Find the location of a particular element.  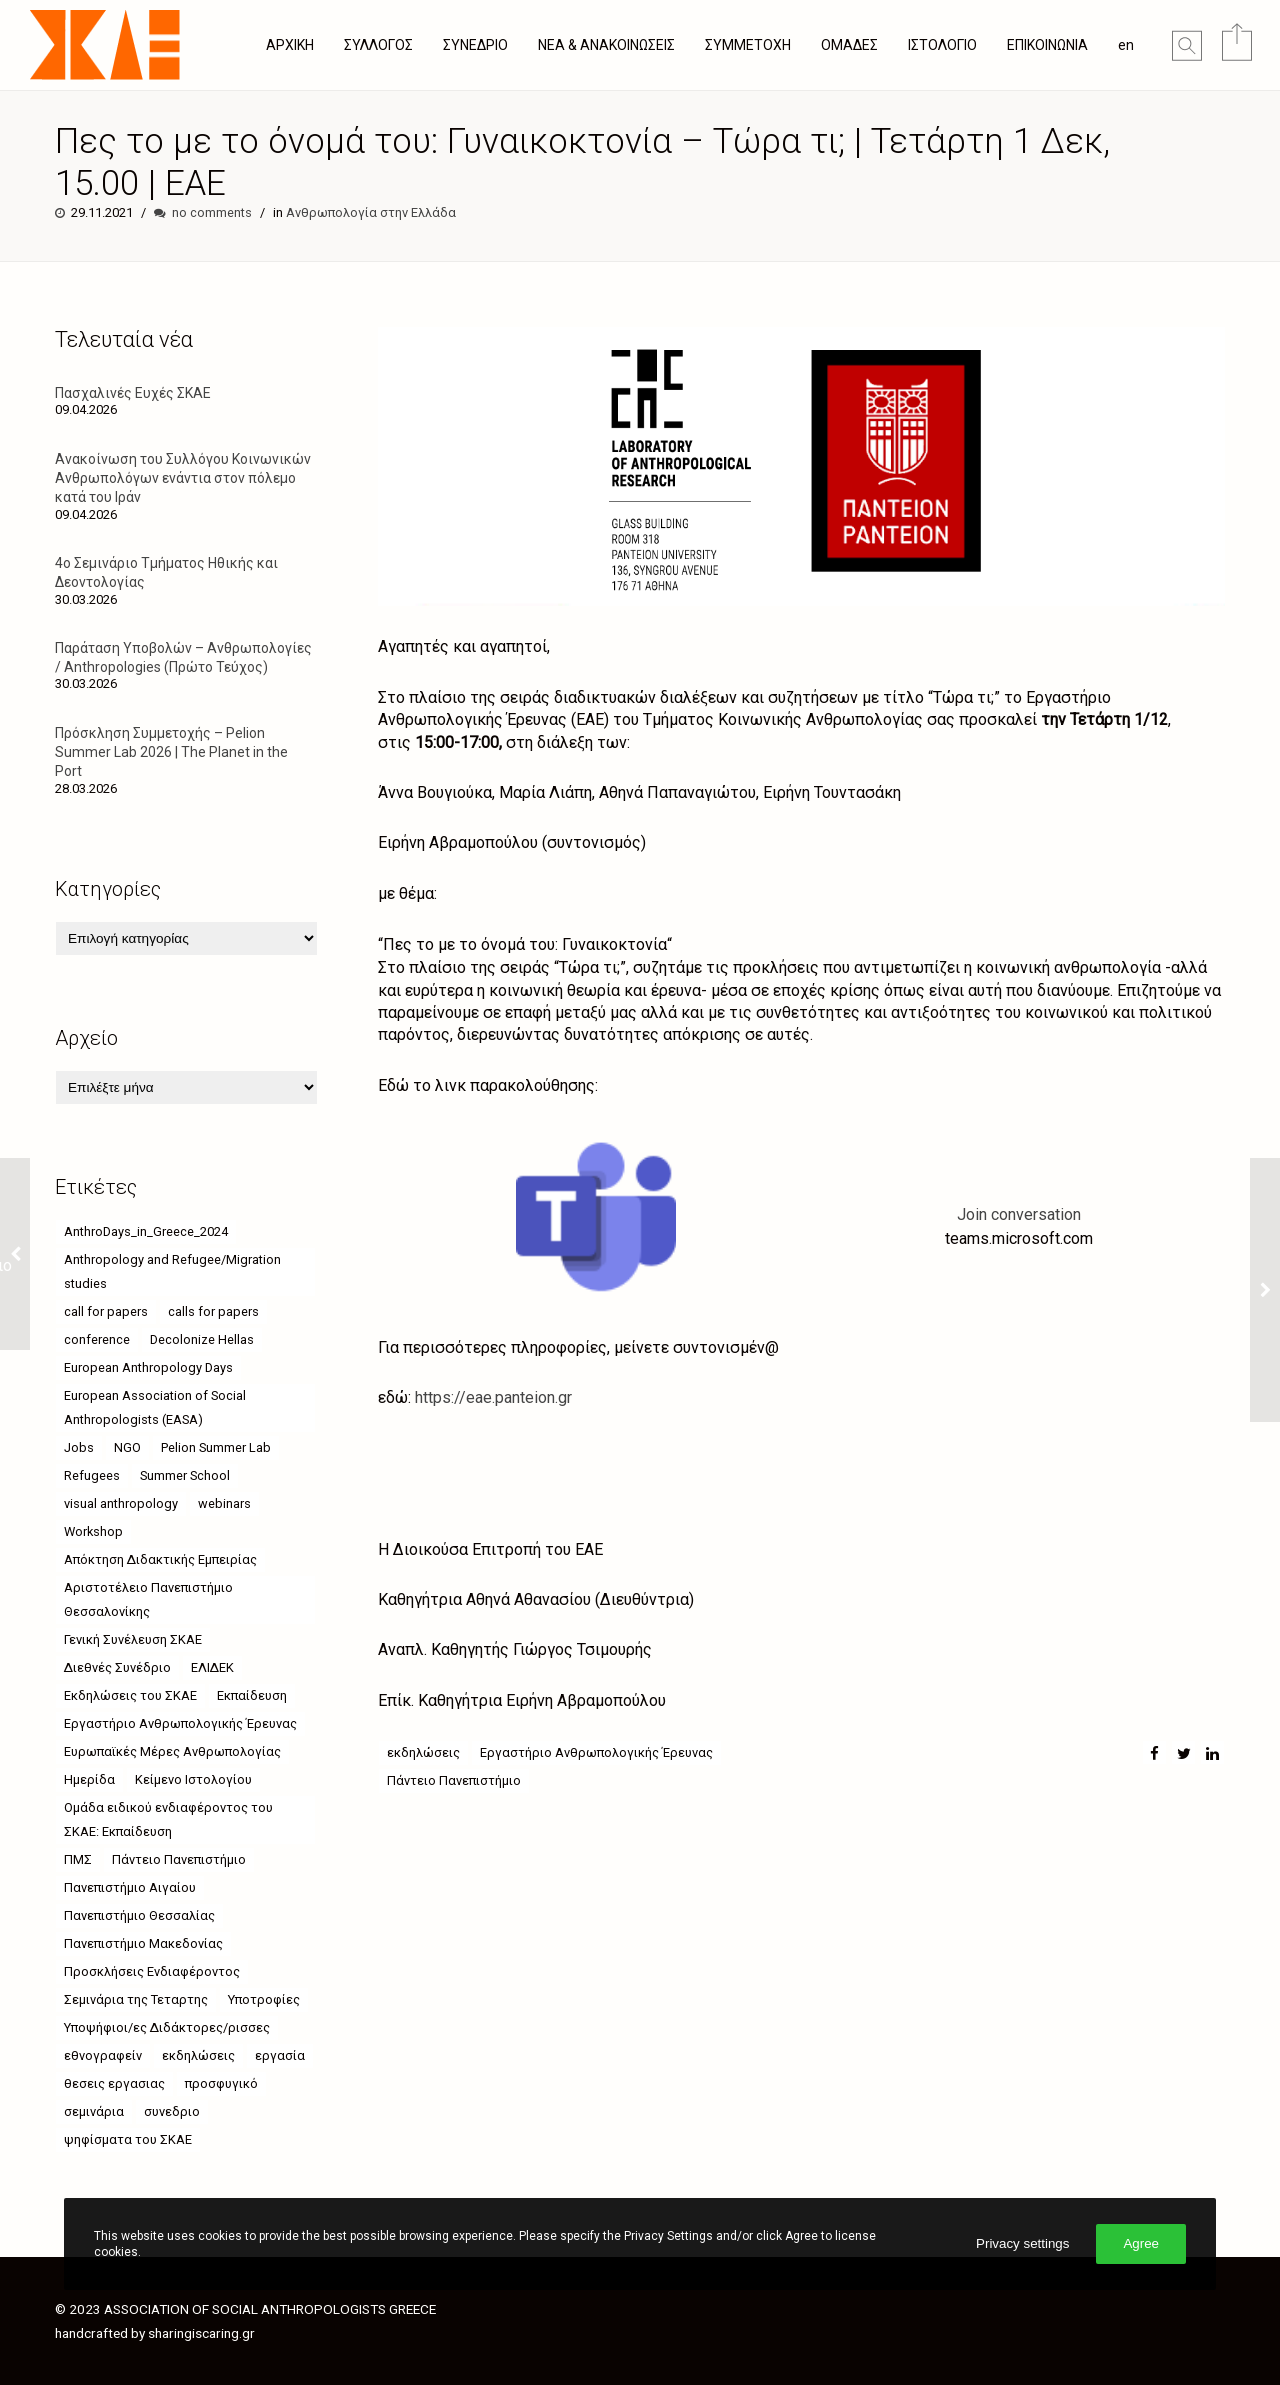

webinars [webinars (52 στοιχεία)] is located at coordinates (224, 1503).